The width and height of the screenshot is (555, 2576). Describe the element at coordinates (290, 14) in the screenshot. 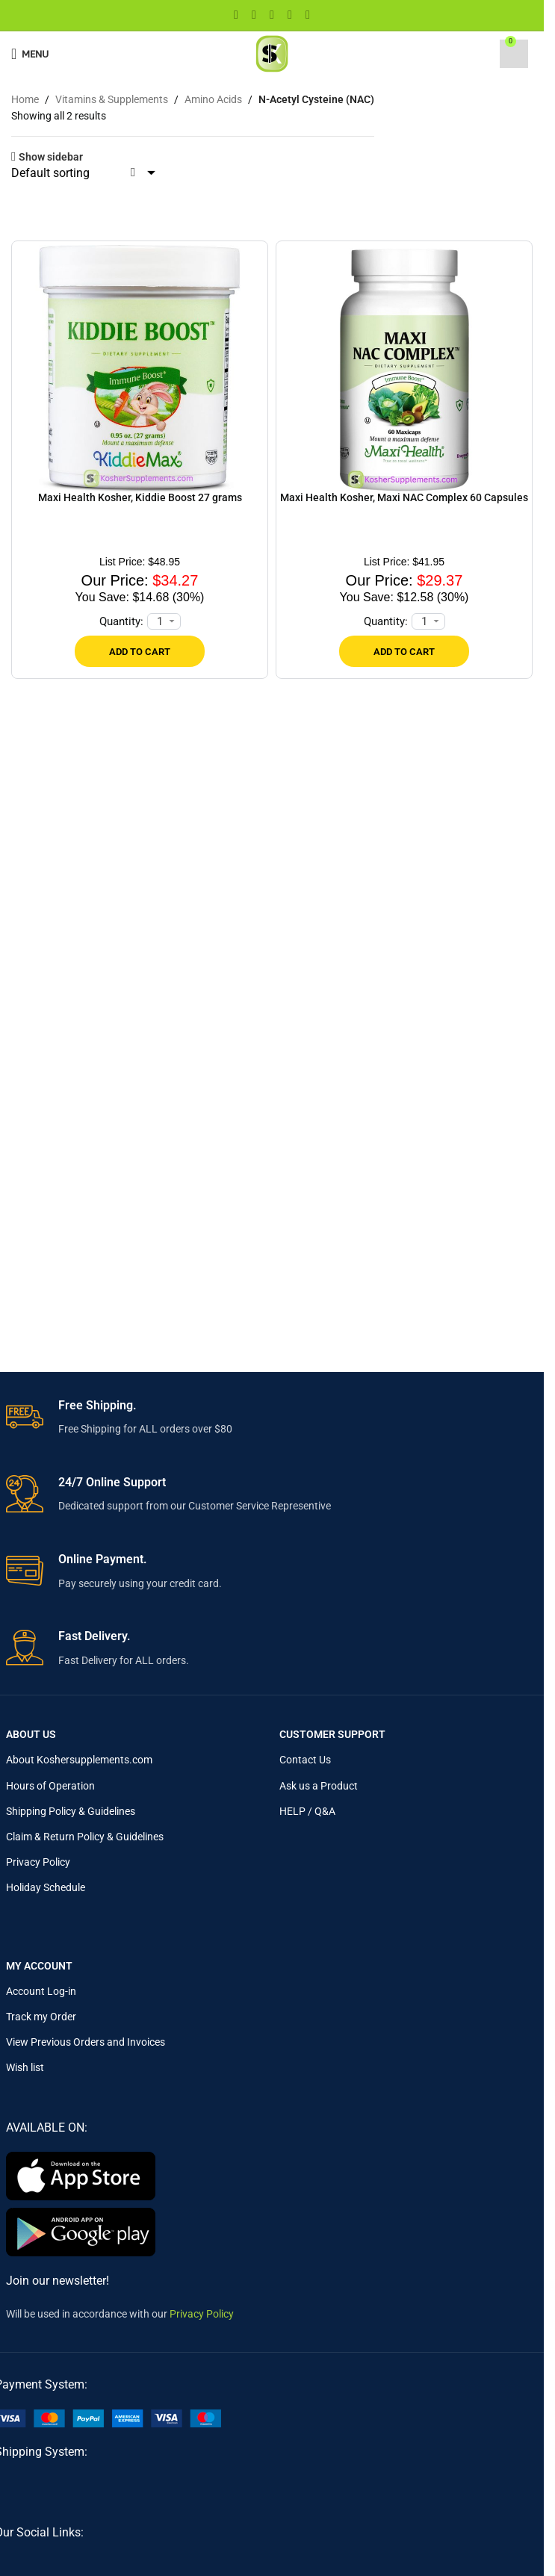

I see `[Linkedin social link]` at that location.